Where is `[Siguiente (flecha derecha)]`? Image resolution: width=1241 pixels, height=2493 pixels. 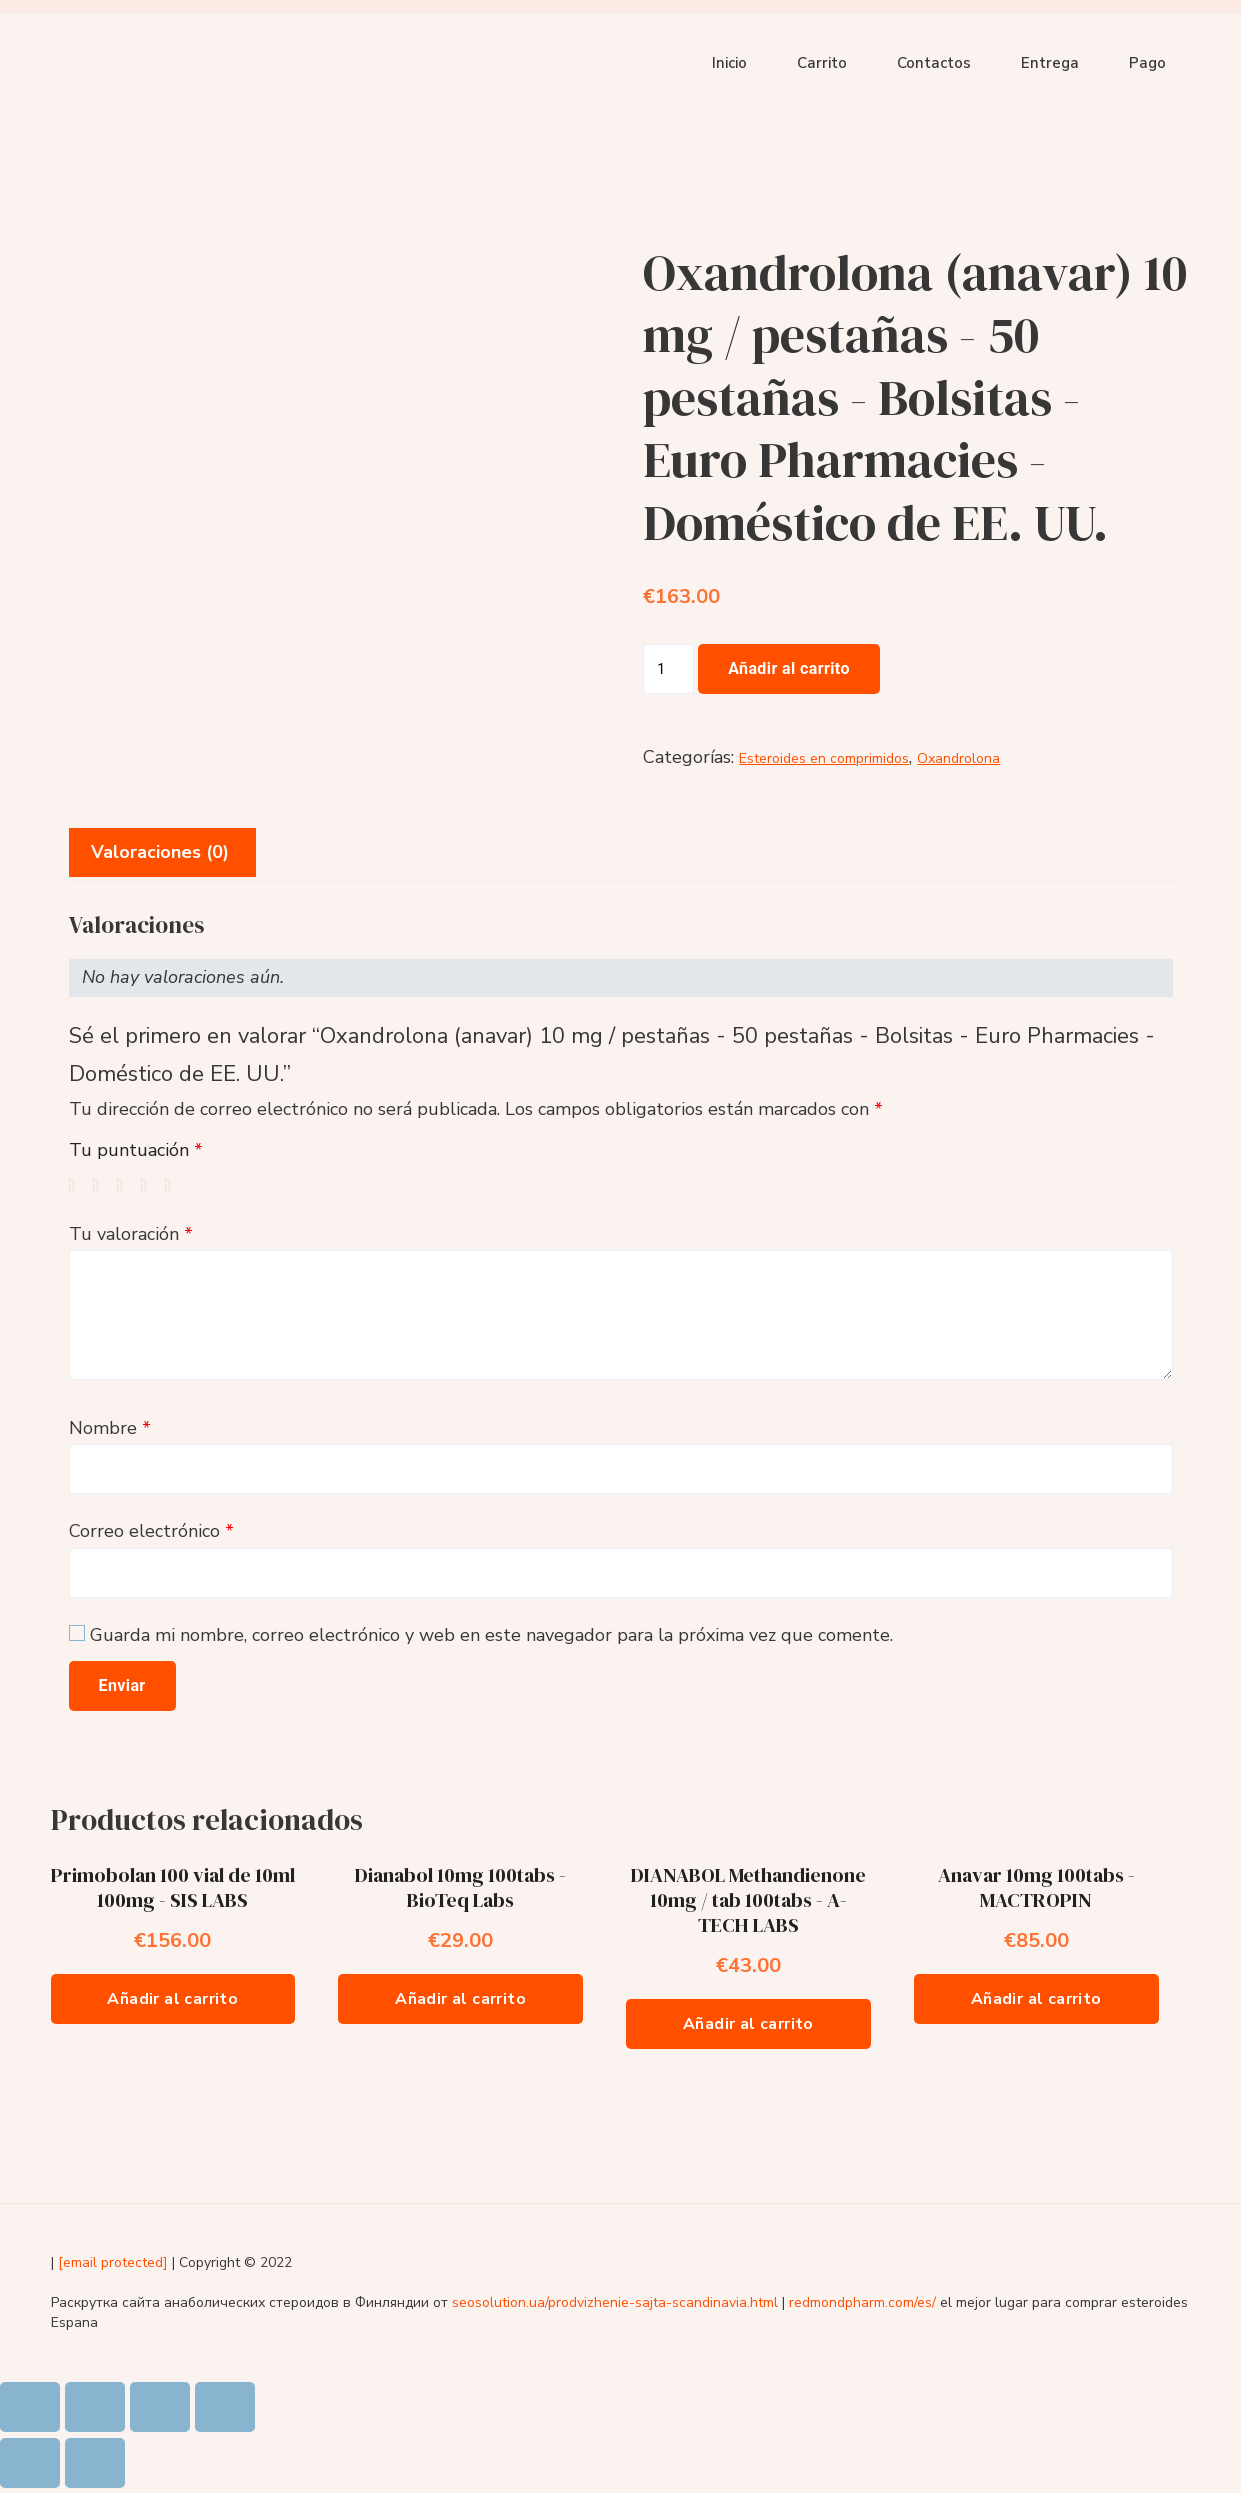
[Siguiente (flecha derecha)] is located at coordinates (95, 2463).